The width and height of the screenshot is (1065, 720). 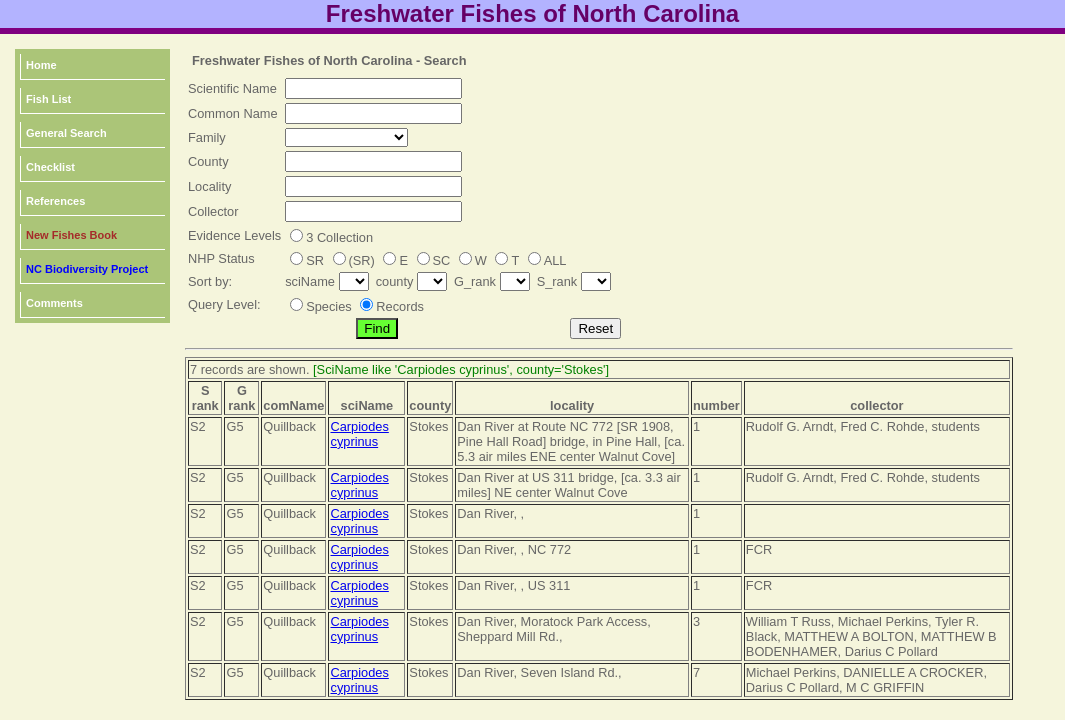 What do you see at coordinates (54, 303) in the screenshot?
I see `Comments` at bounding box center [54, 303].